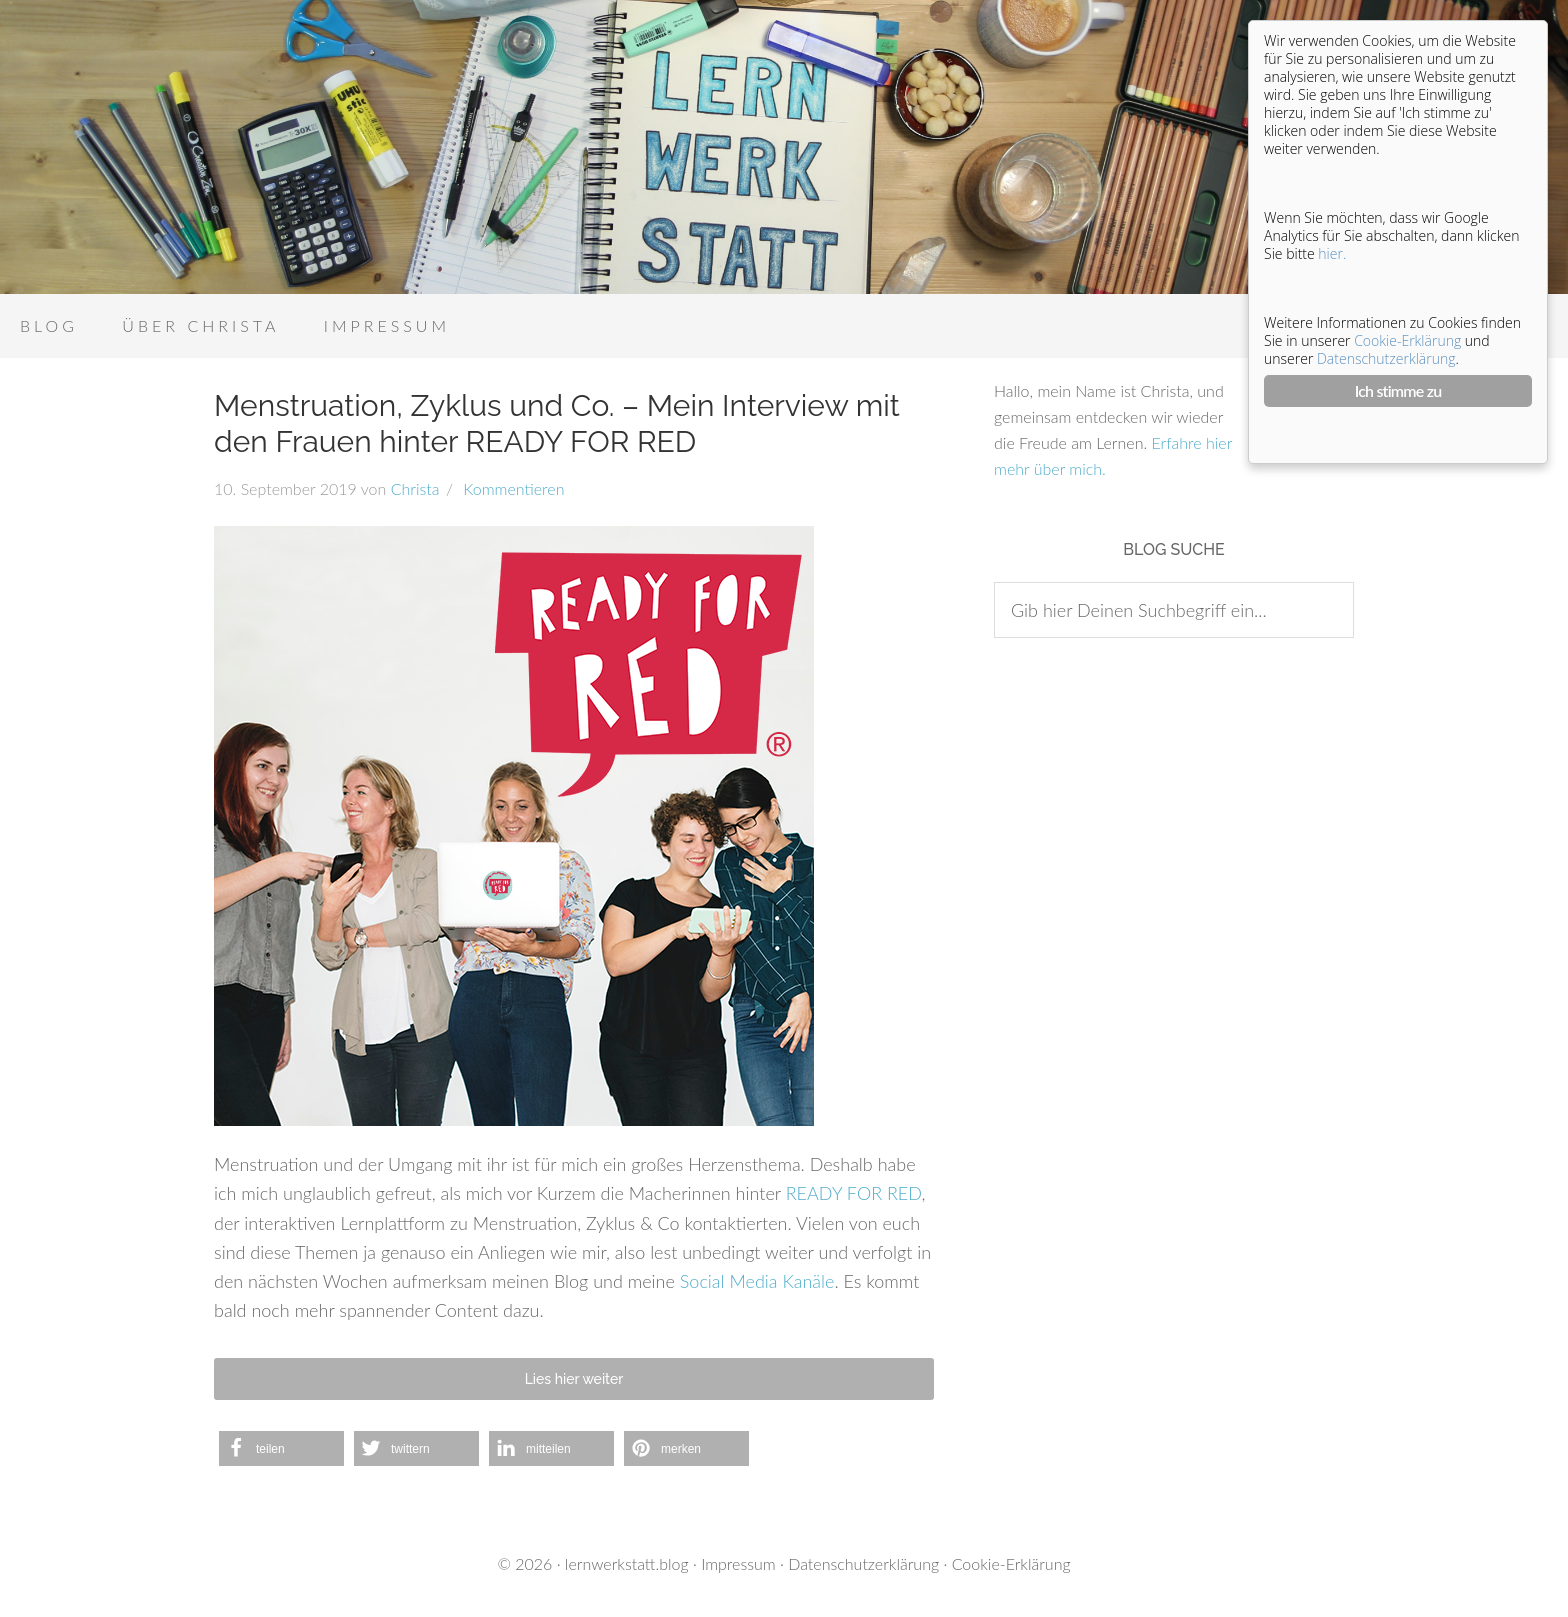 This screenshot has height=1617, width=1568. Describe the element at coordinates (557, 423) in the screenshot. I see `Menstruation, Zyklus und Co. – Mein Interview mit den Frauen hinter READY FOR RED` at that location.